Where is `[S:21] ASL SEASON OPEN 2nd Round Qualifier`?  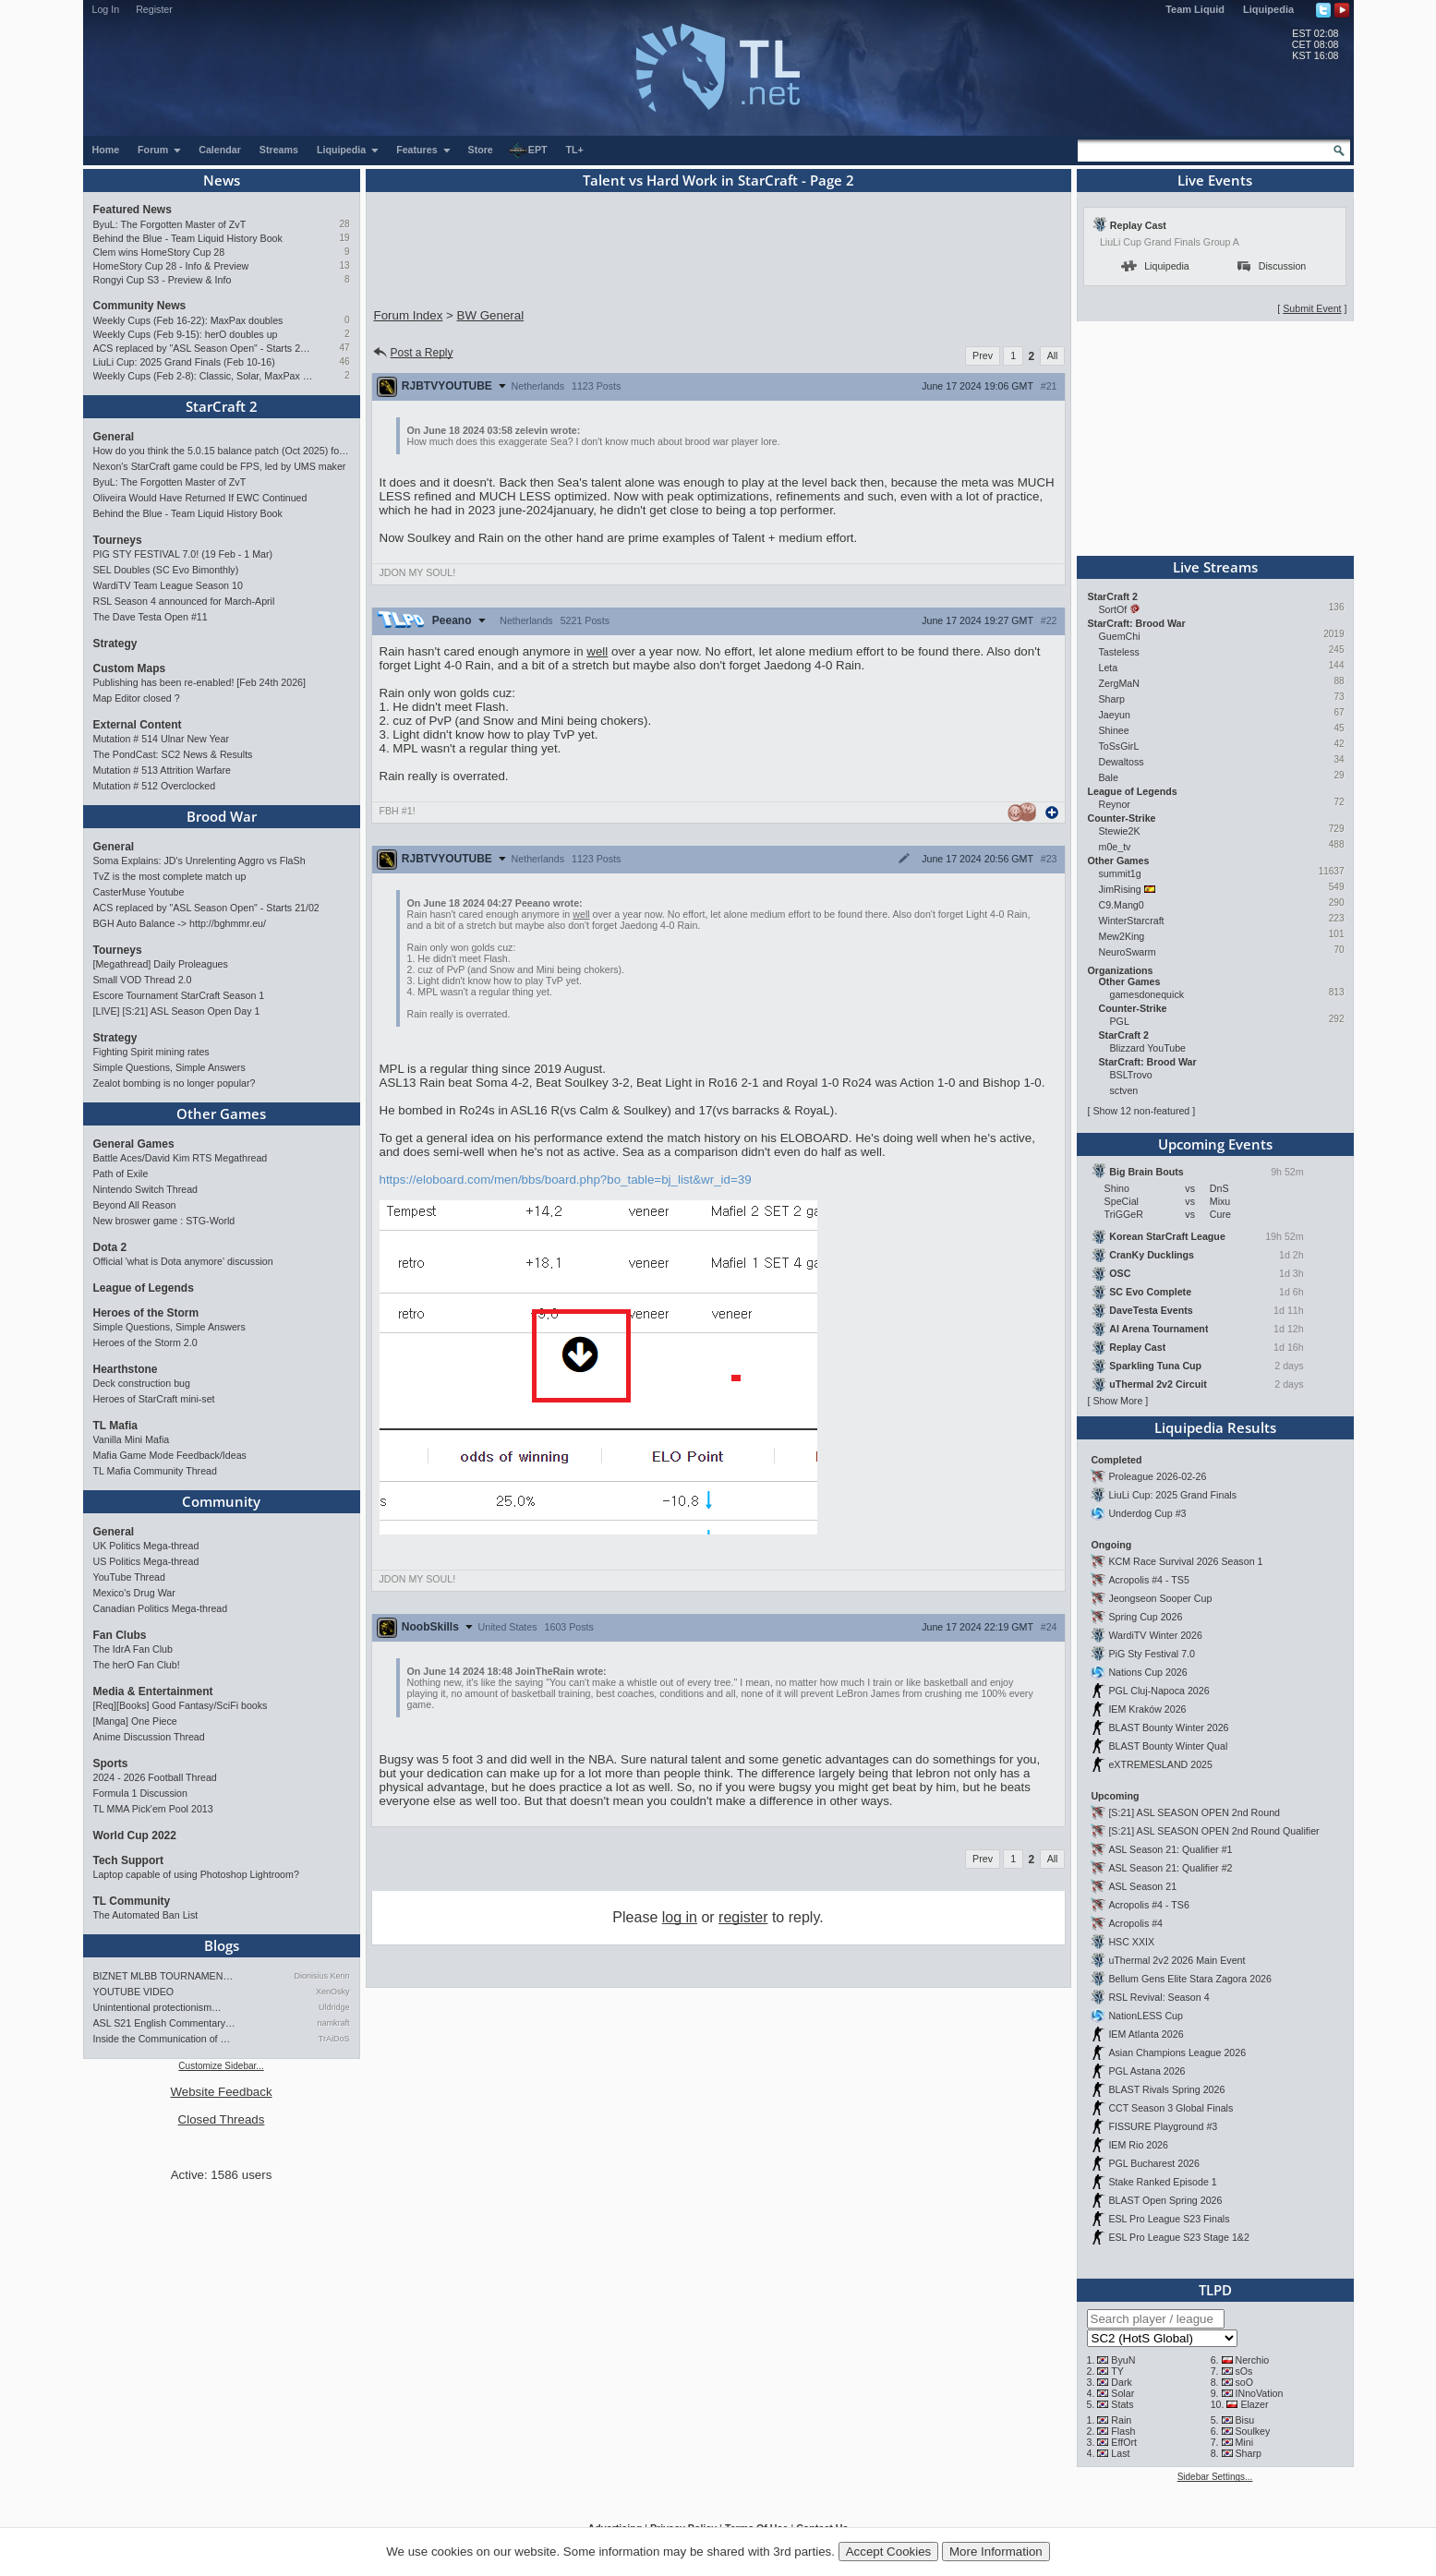
[S:21] ASL SEASON OPEN 2nd Round Qualifier is located at coordinates (1213, 1830).